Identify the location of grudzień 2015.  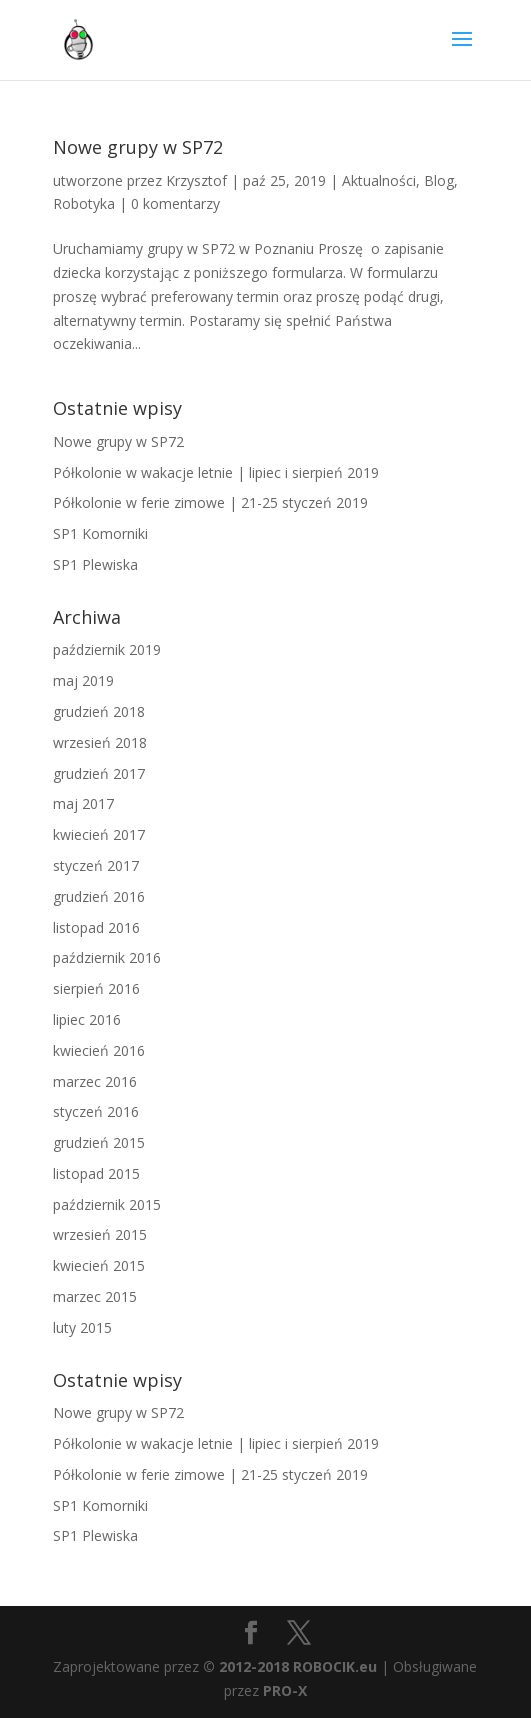
(99, 1142).